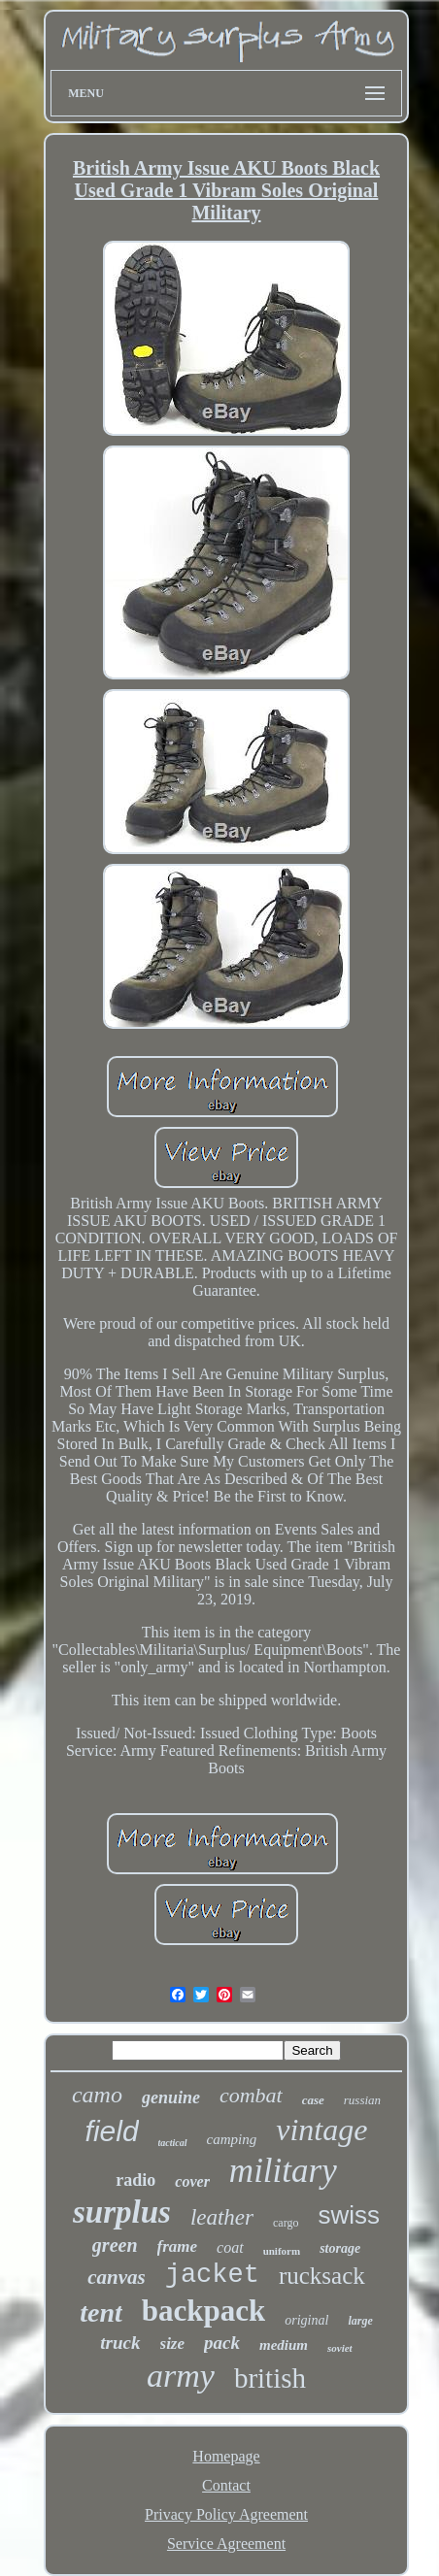 This screenshot has height=2576, width=439. Describe the element at coordinates (340, 2248) in the screenshot. I see `storage` at that location.